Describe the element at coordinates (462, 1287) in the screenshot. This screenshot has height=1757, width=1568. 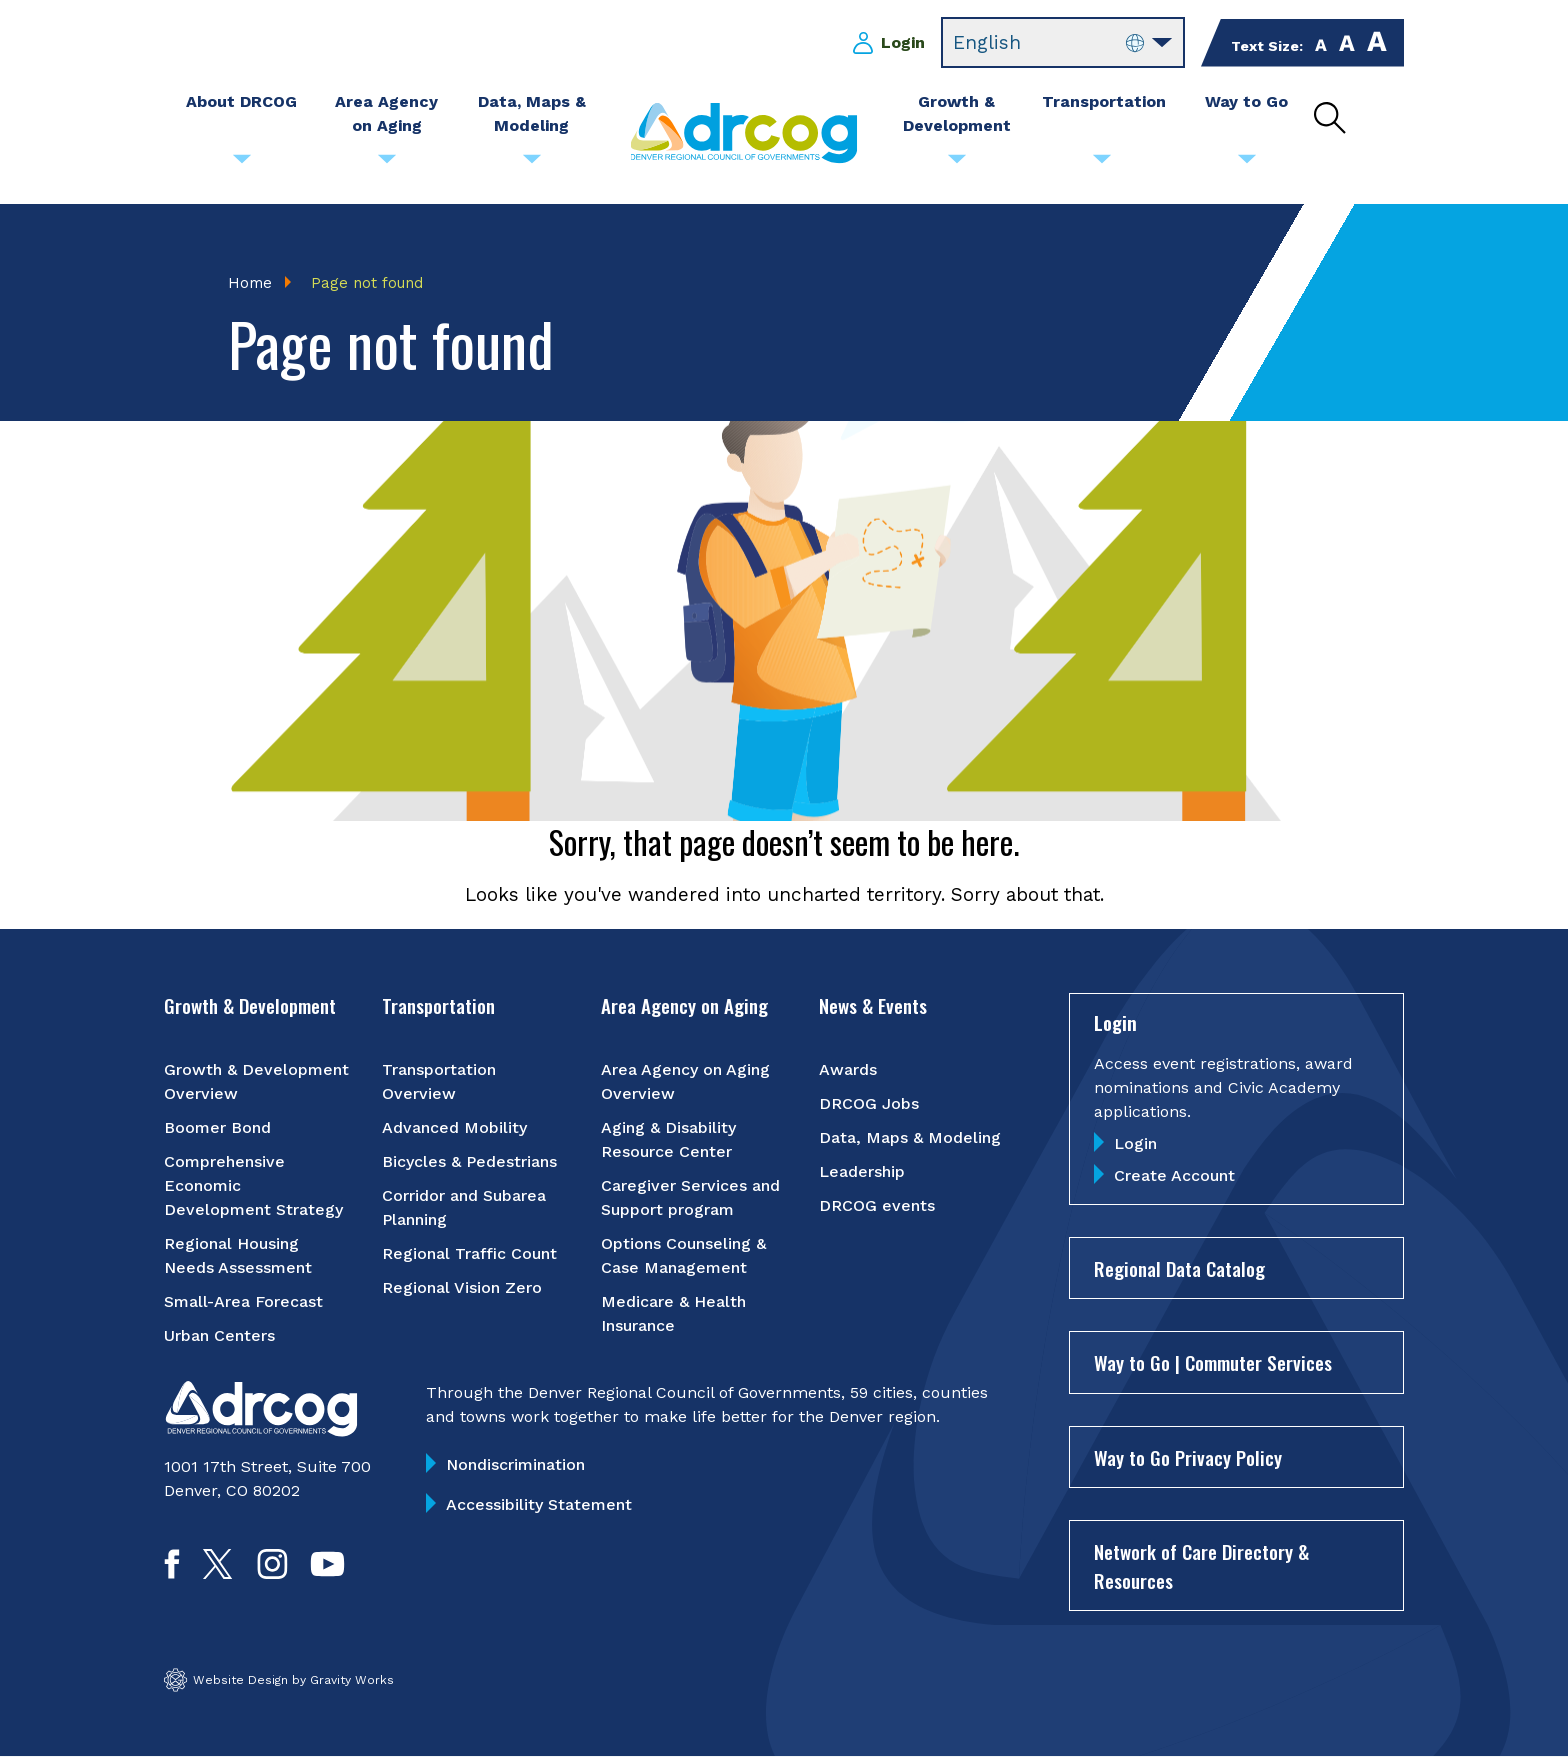
I see `Regional Vision Zero` at that location.